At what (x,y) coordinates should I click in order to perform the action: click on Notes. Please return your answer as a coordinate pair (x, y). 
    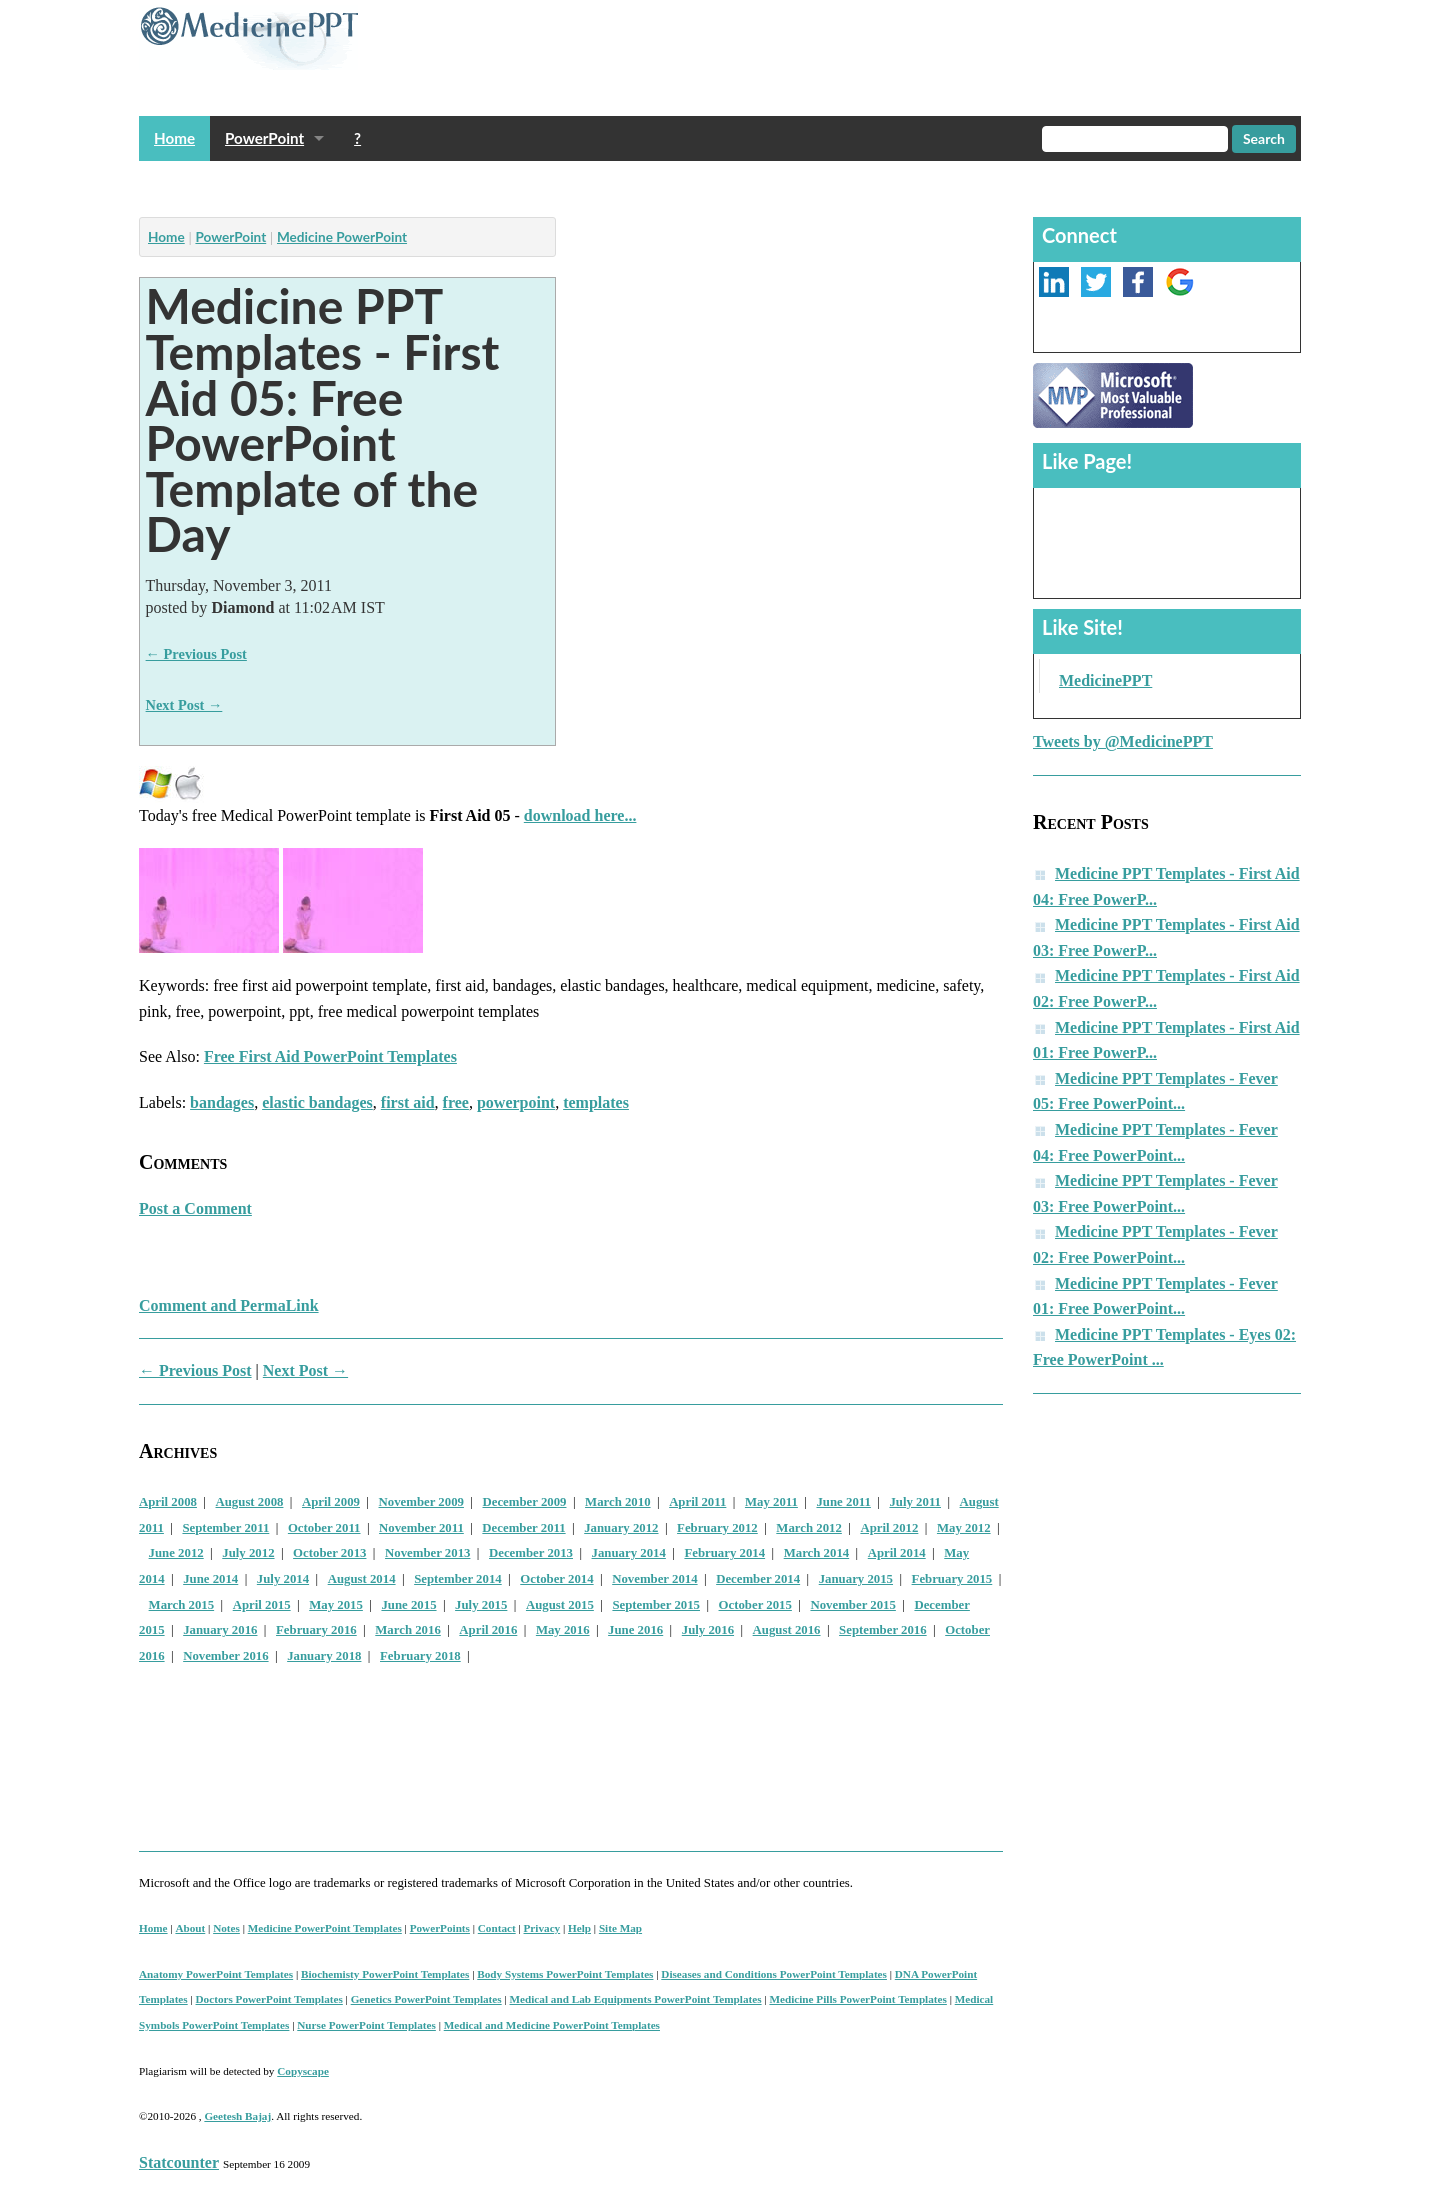
    Looking at the image, I should click on (226, 1928).